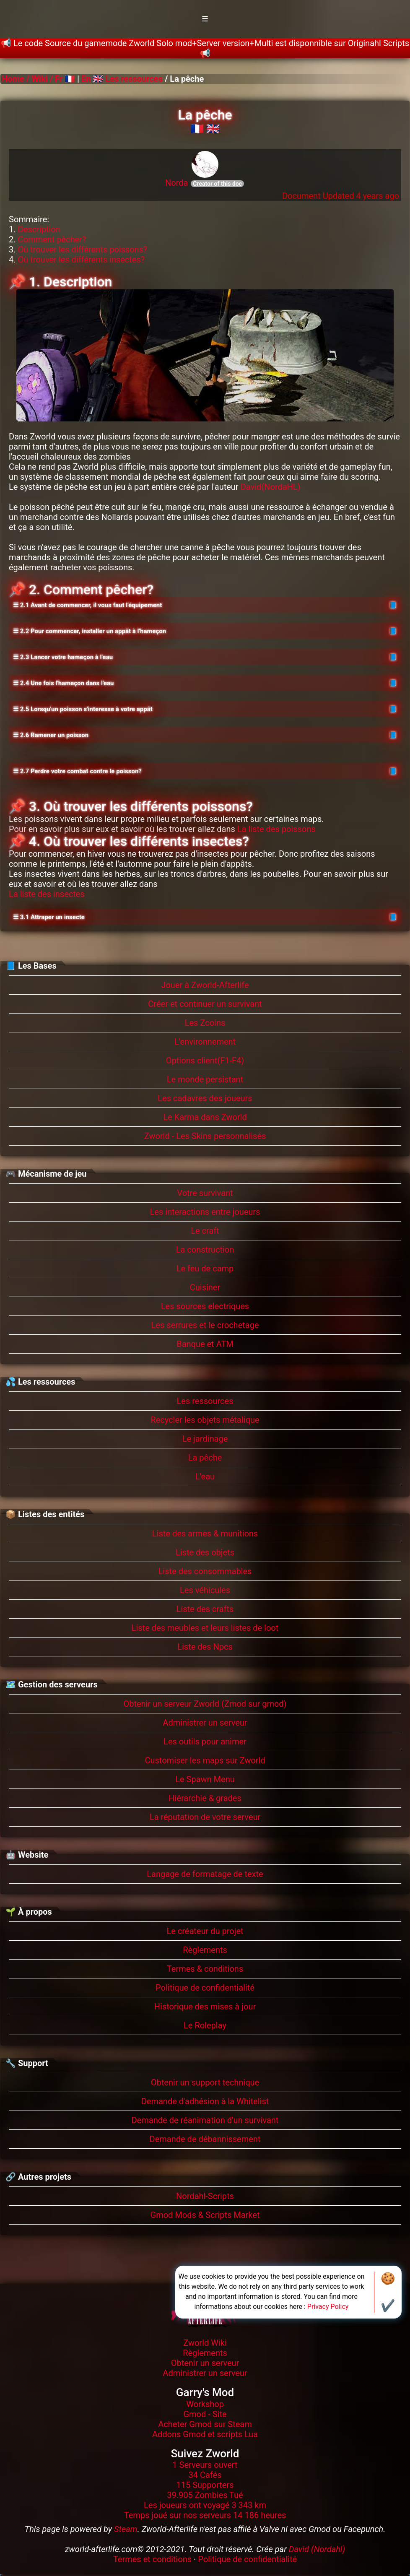  I want to click on Hiérarchie & grades, so click(205, 1798).